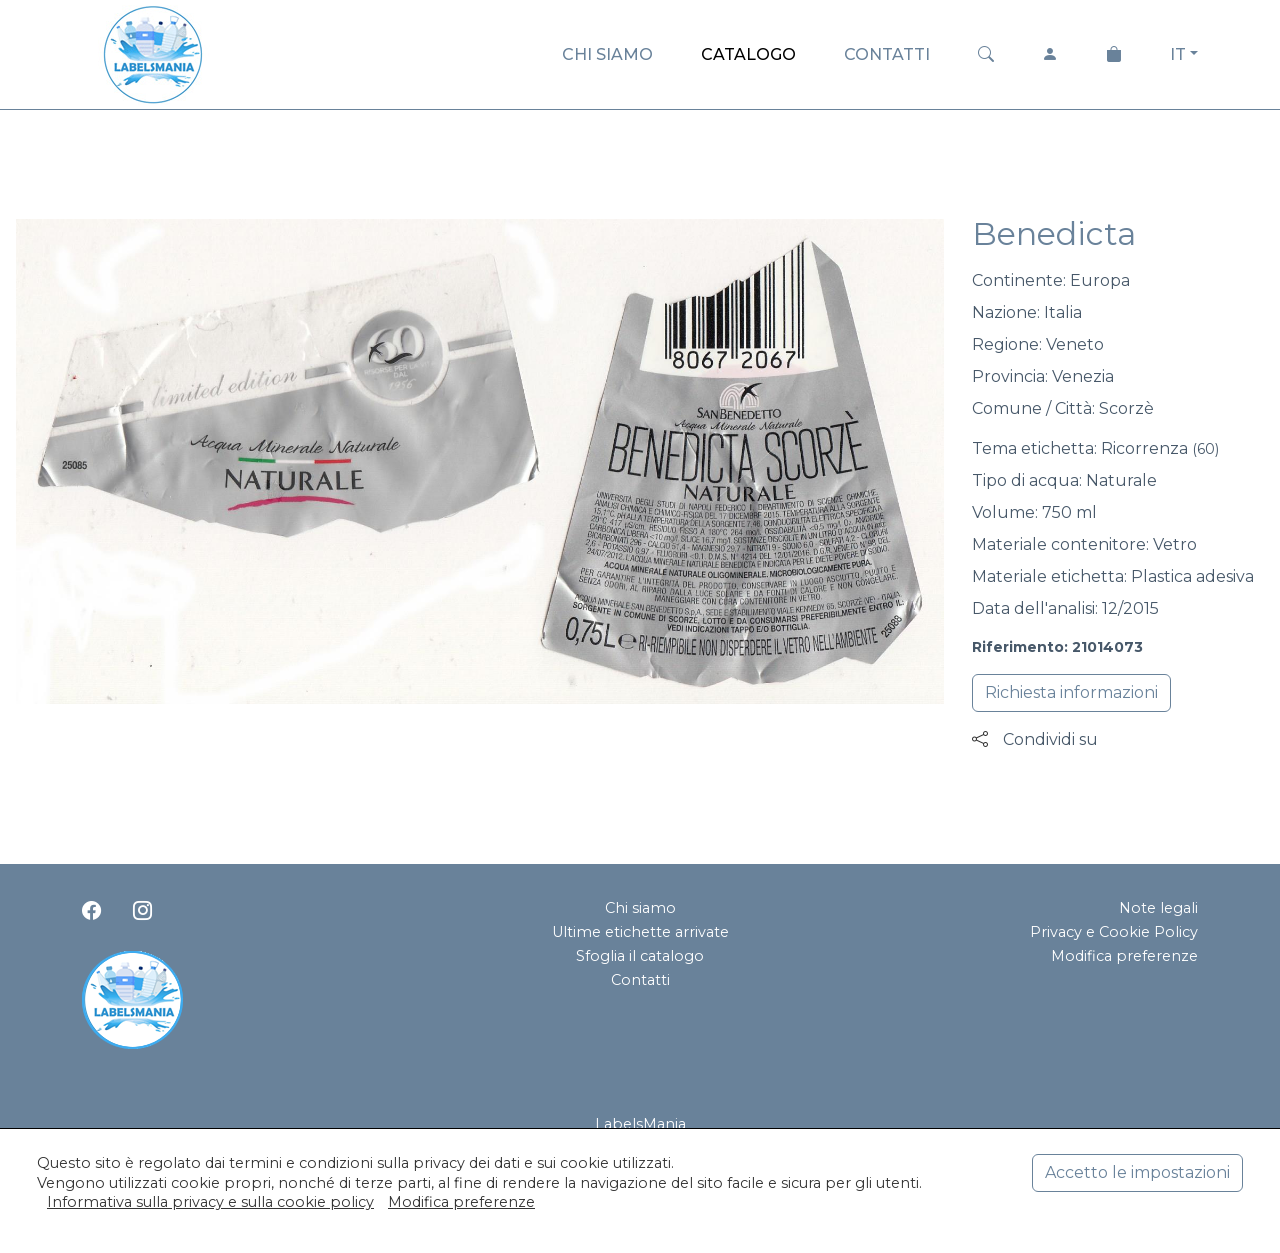 The image size is (1280, 1253). Describe the element at coordinates (210, 1202) in the screenshot. I see `Informativa sulla privacy e sulla cookie policy` at that location.